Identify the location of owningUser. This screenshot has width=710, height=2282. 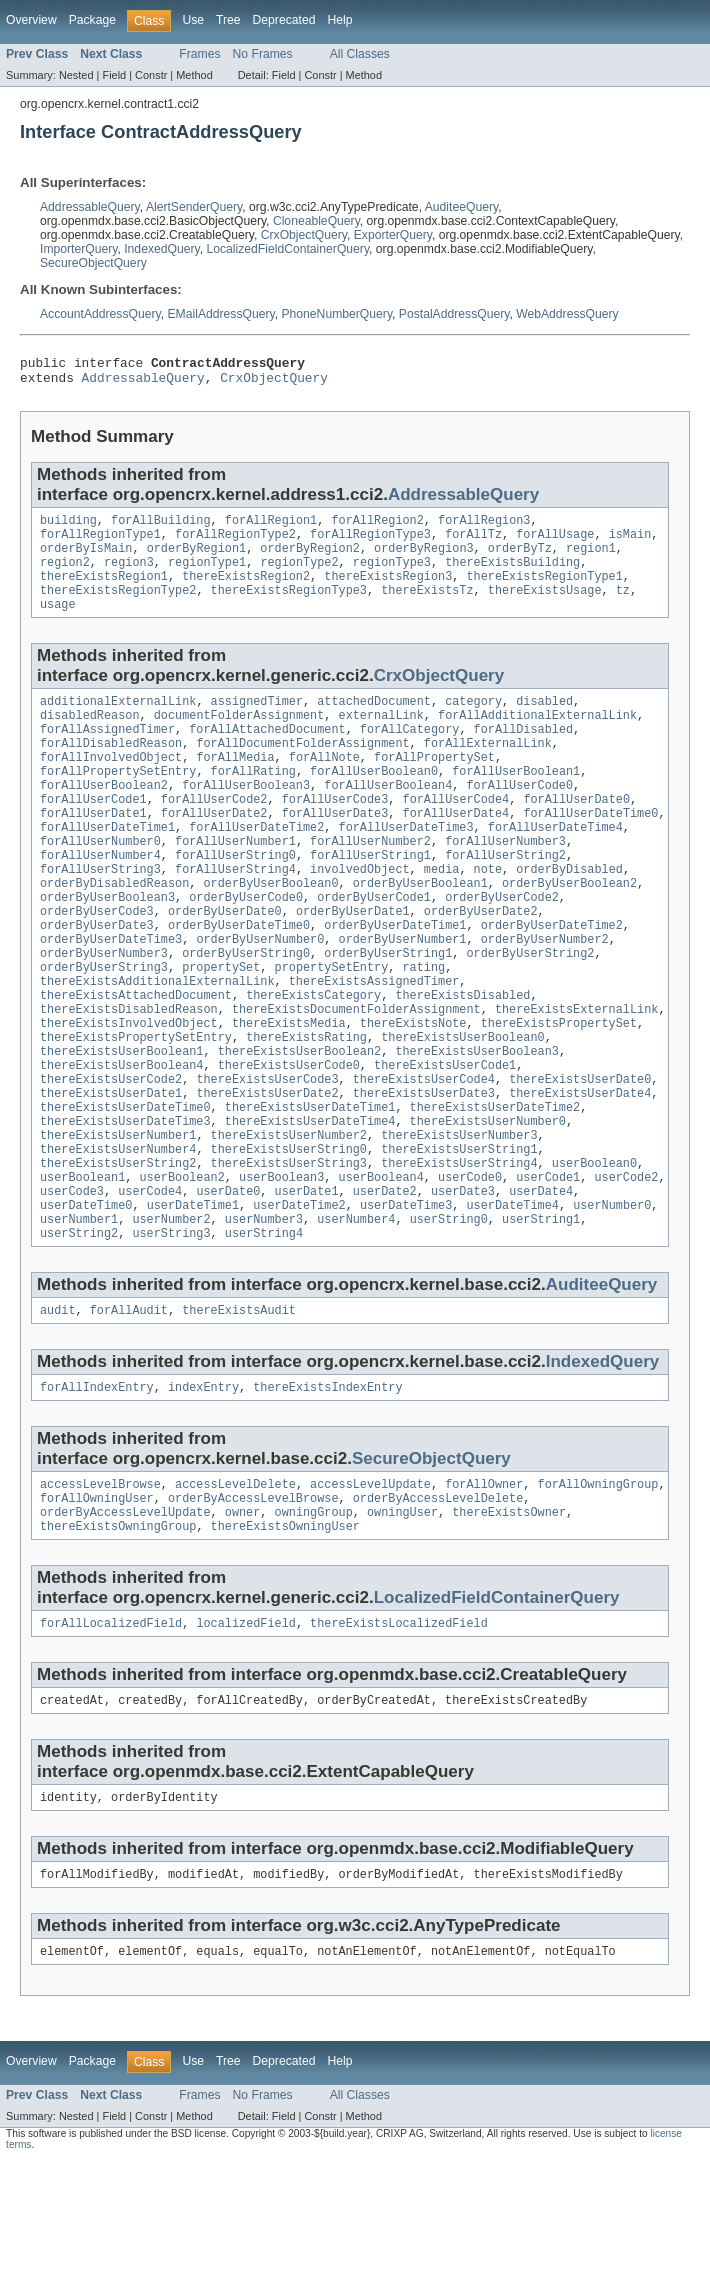
(402, 1620).